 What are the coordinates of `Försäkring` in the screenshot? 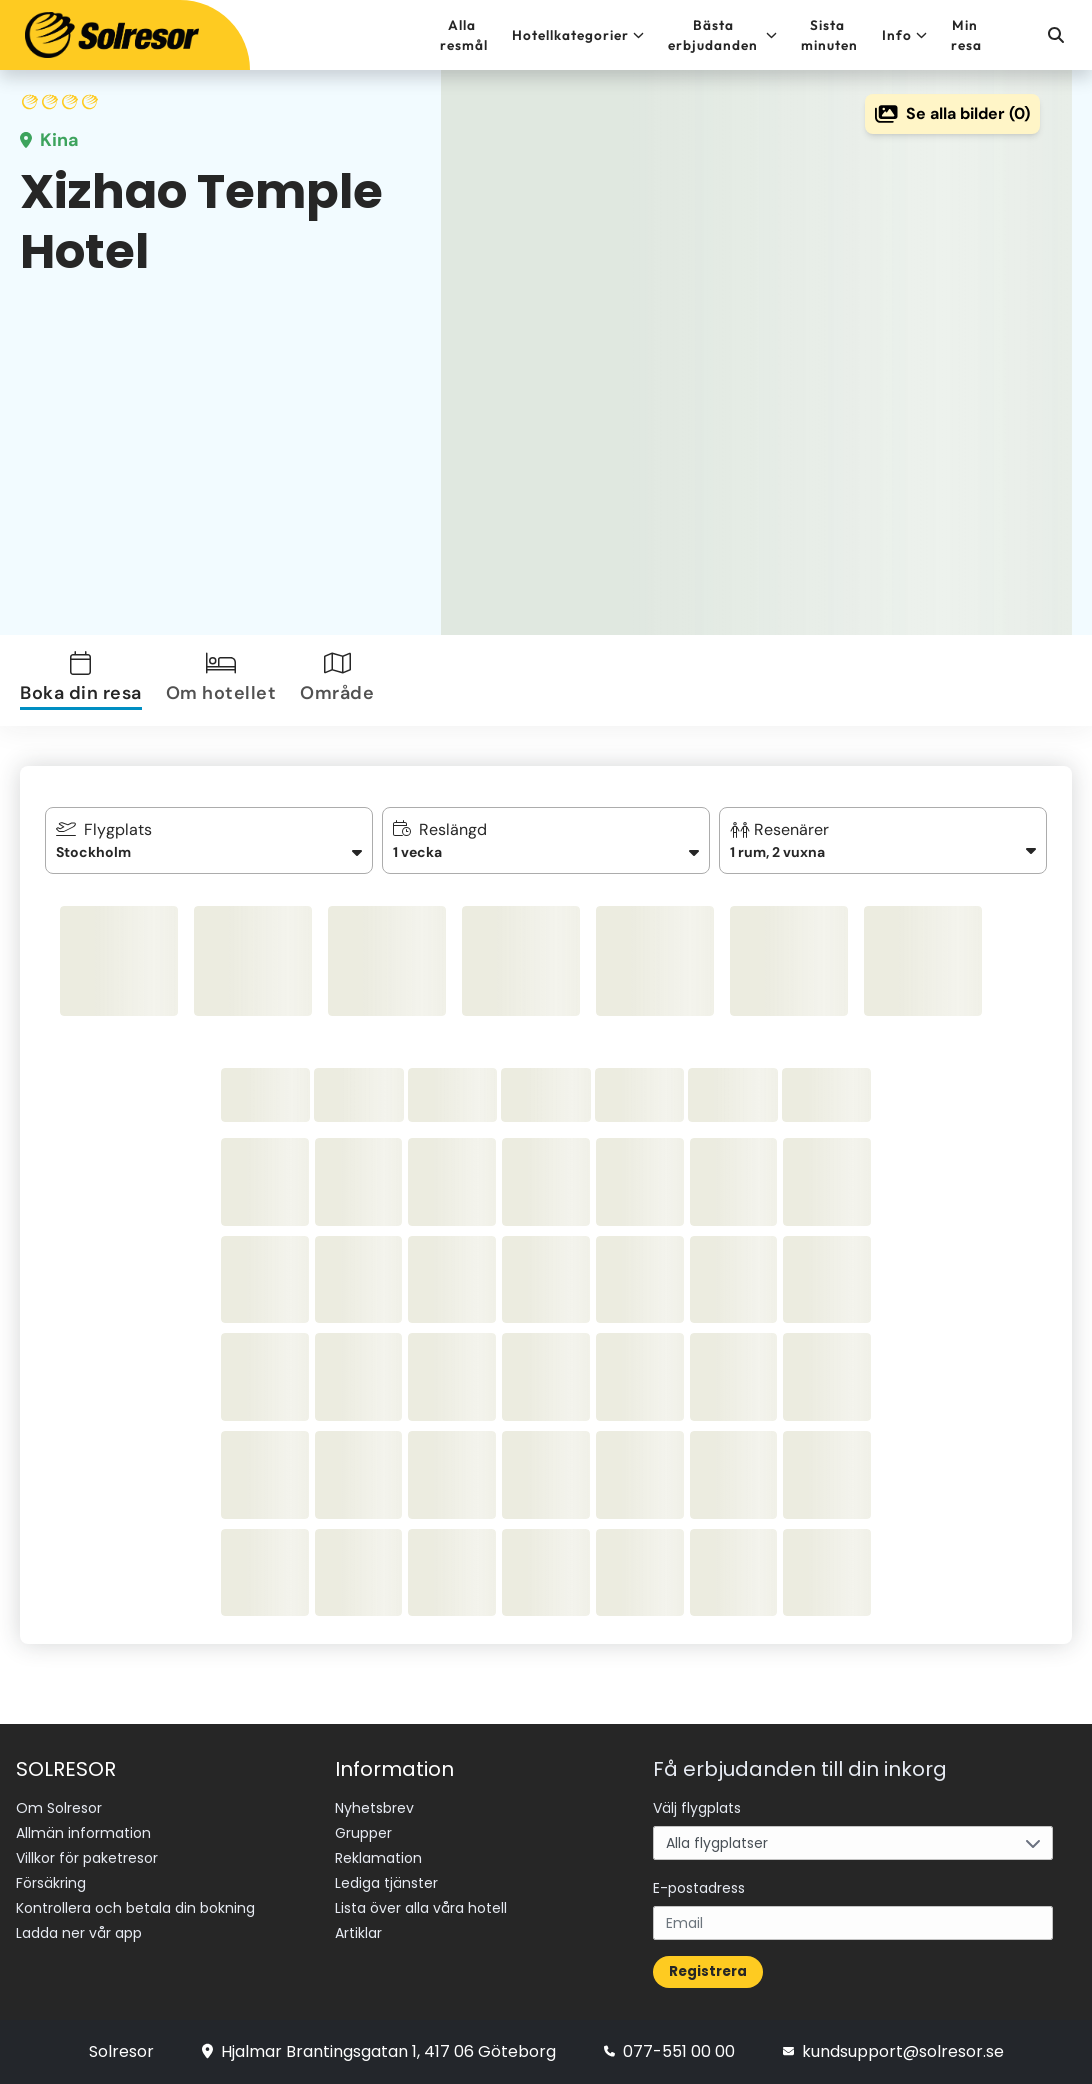 It's located at (51, 1883).